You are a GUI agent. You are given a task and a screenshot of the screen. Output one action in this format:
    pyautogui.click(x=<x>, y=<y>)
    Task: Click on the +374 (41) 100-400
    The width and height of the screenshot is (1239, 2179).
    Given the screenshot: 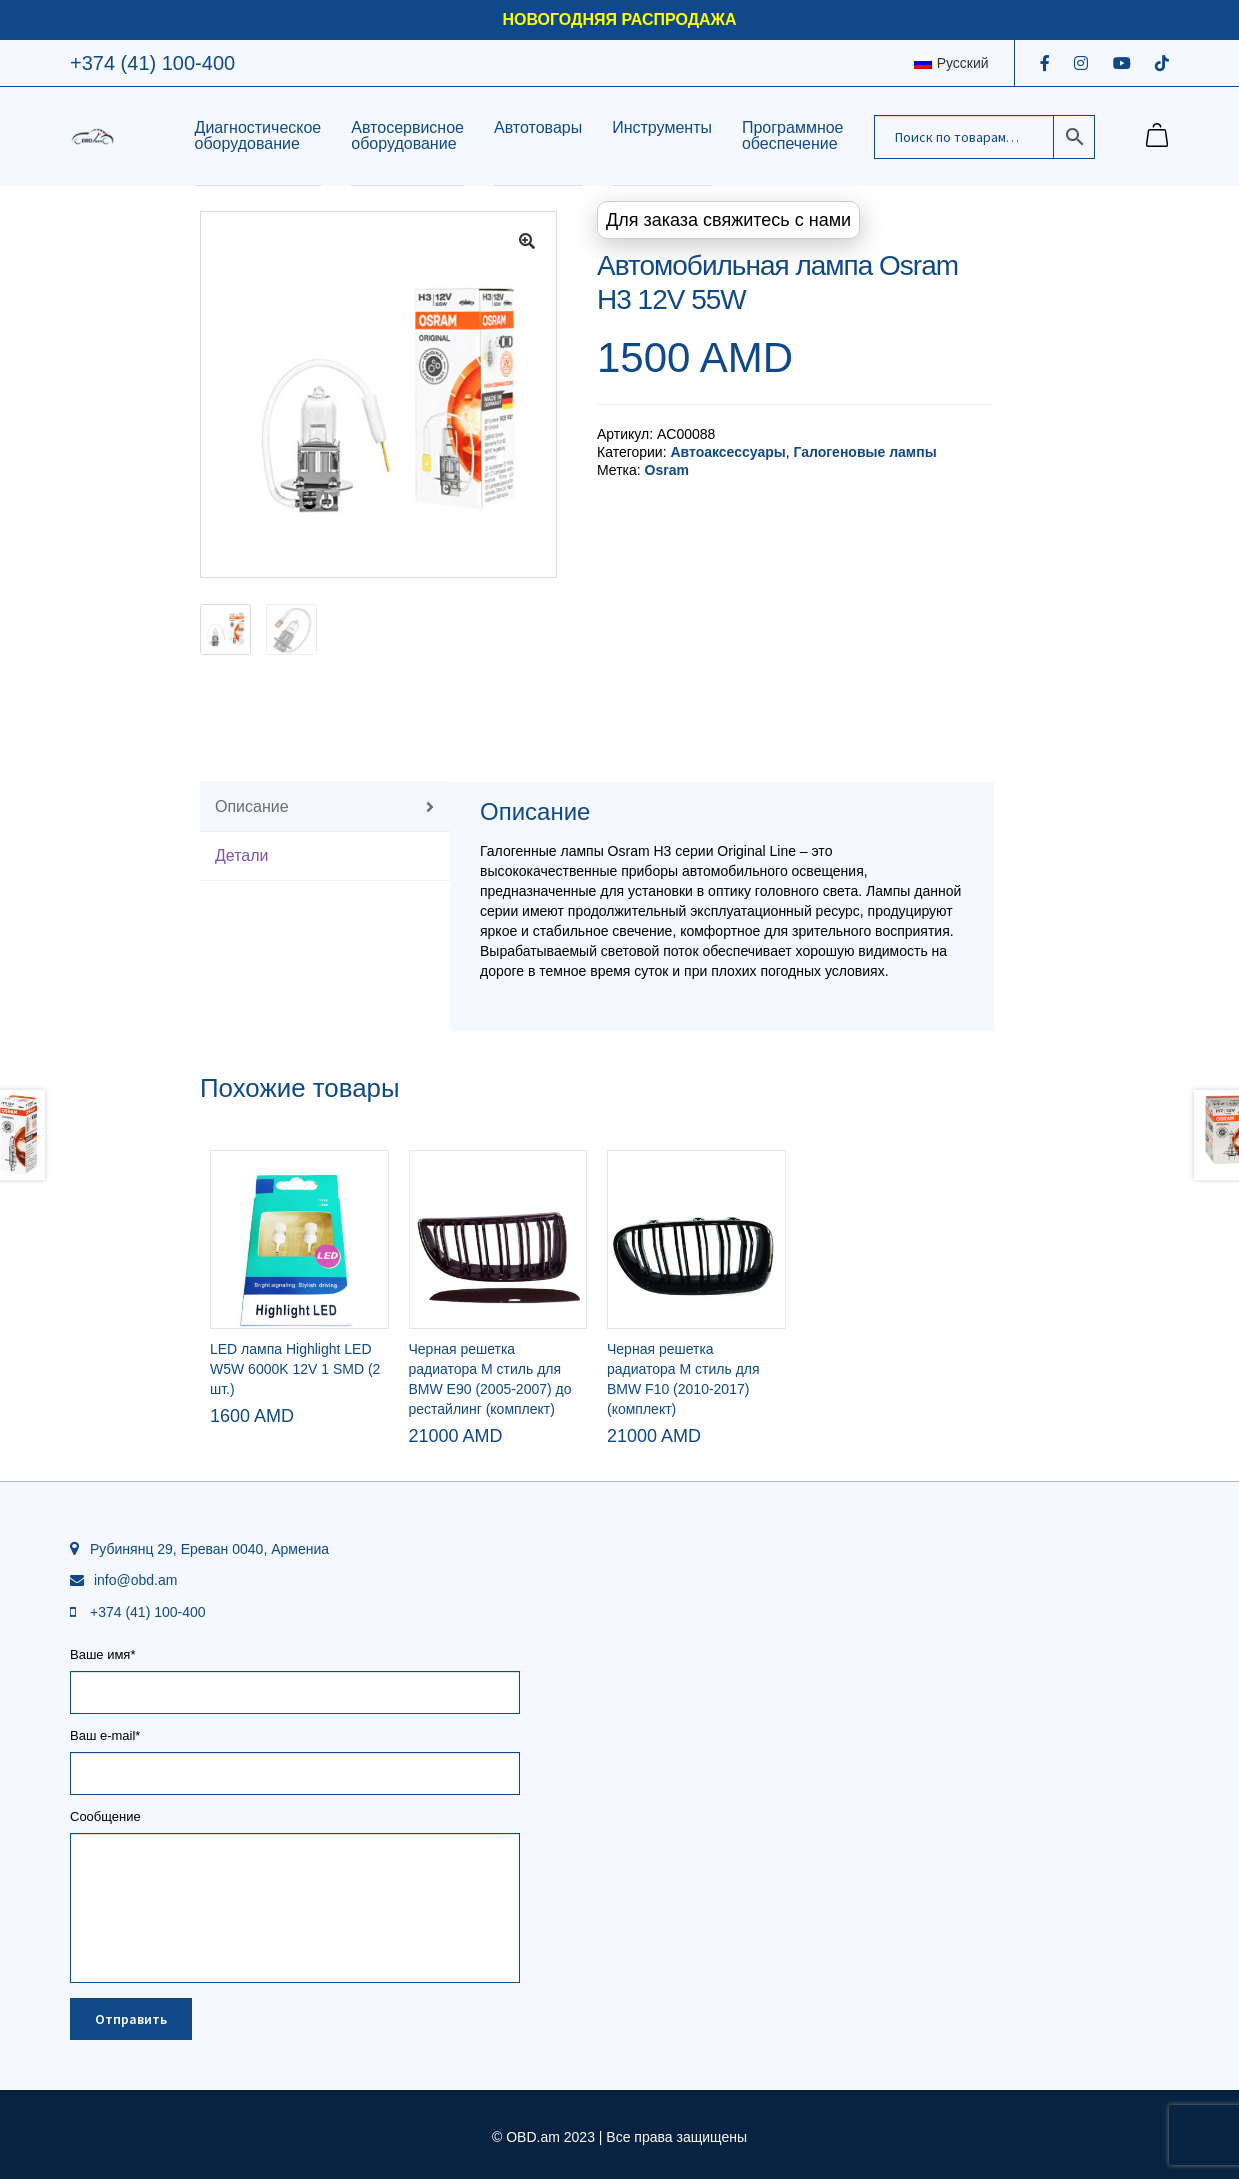 What is the action you would take?
    pyautogui.click(x=152, y=63)
    